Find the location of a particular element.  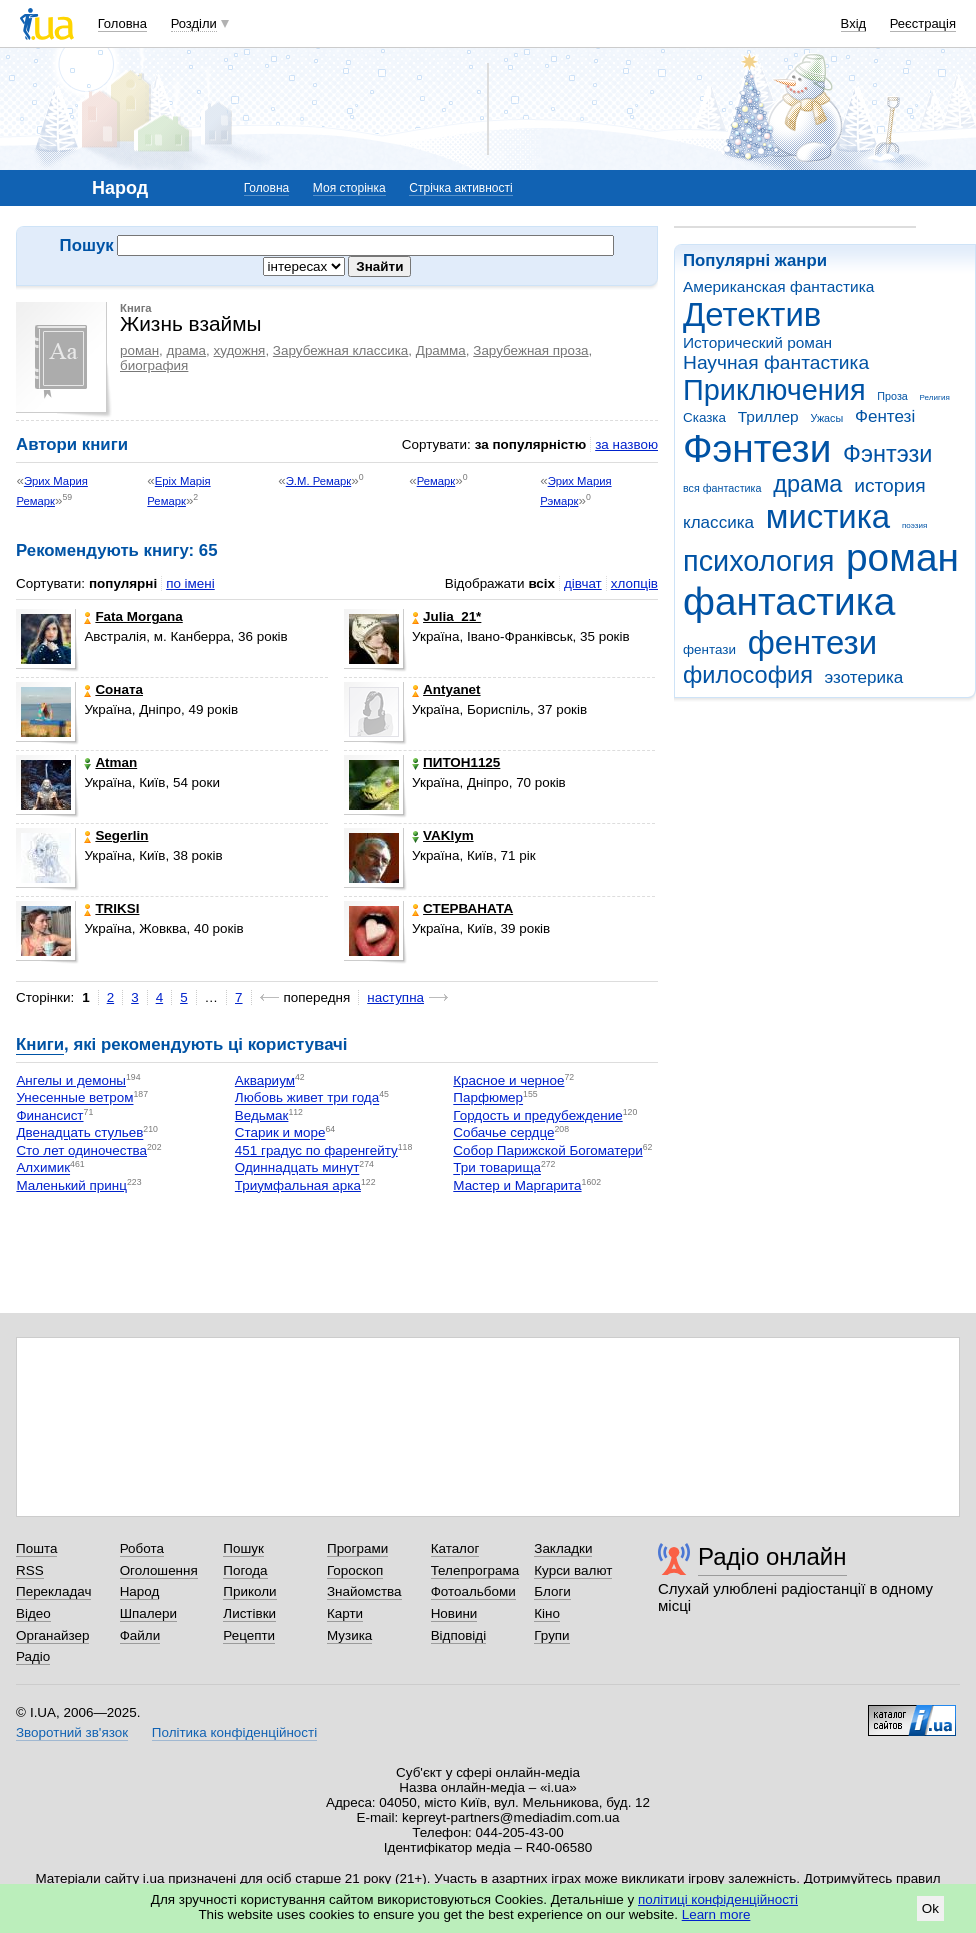

Відповіді is located at coordinates (459, 1635).